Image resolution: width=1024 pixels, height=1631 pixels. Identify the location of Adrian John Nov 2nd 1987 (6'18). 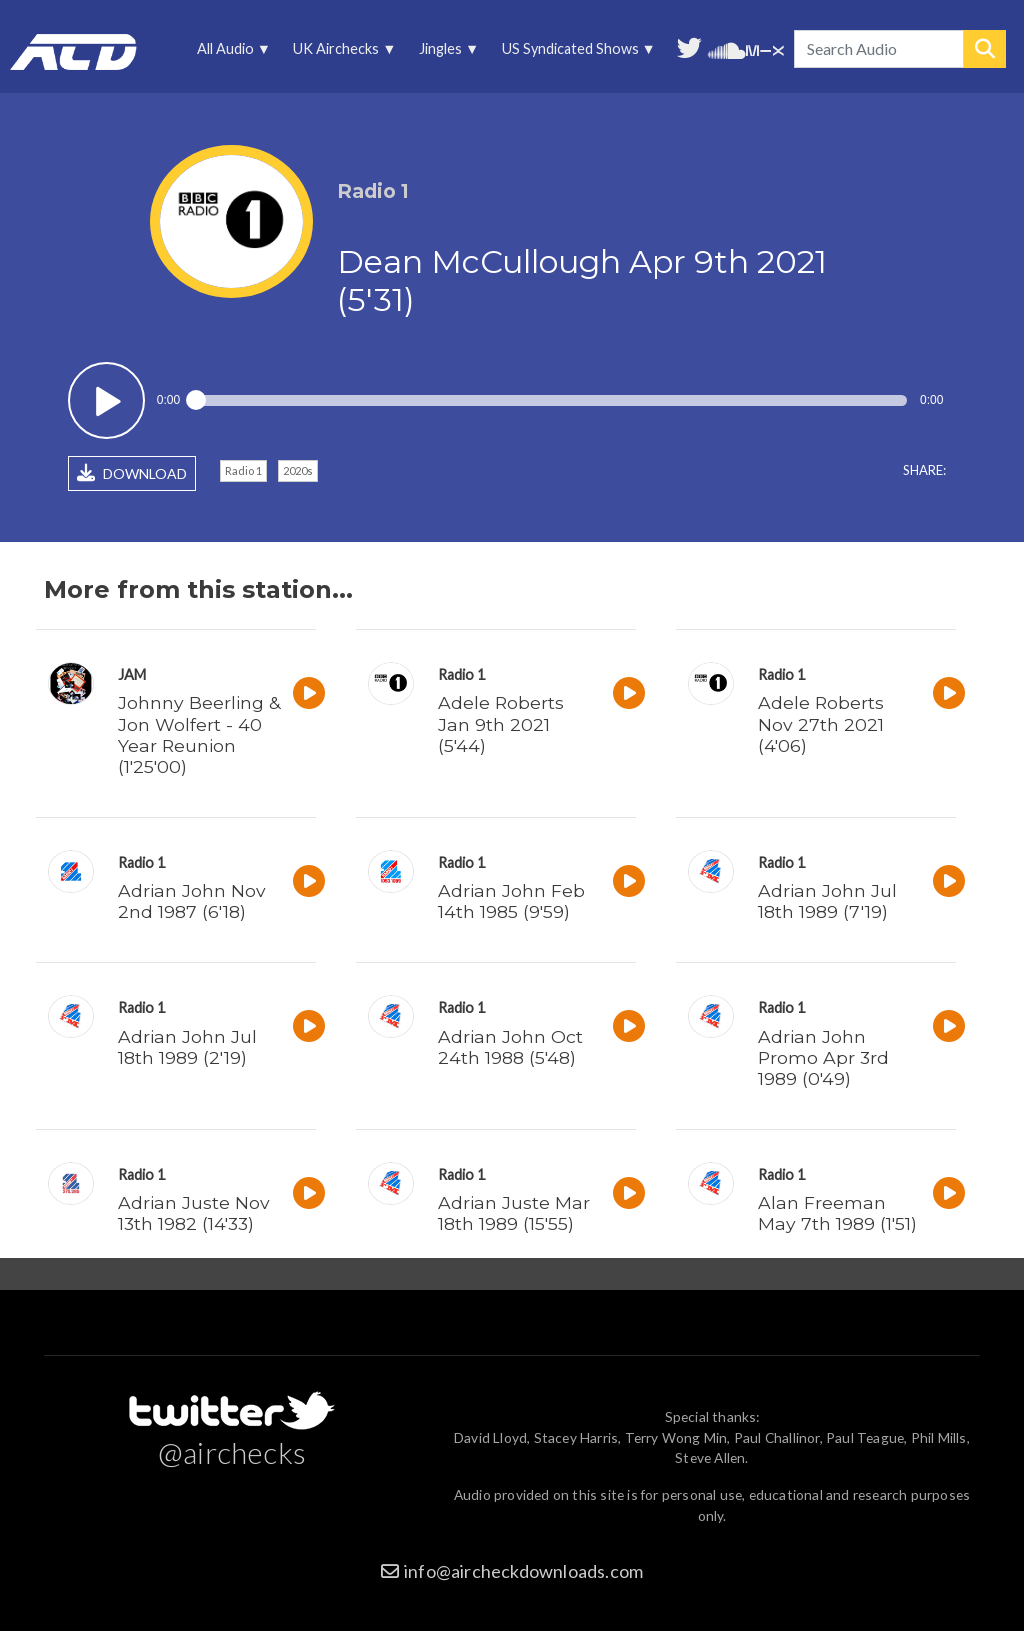
(192, 901).